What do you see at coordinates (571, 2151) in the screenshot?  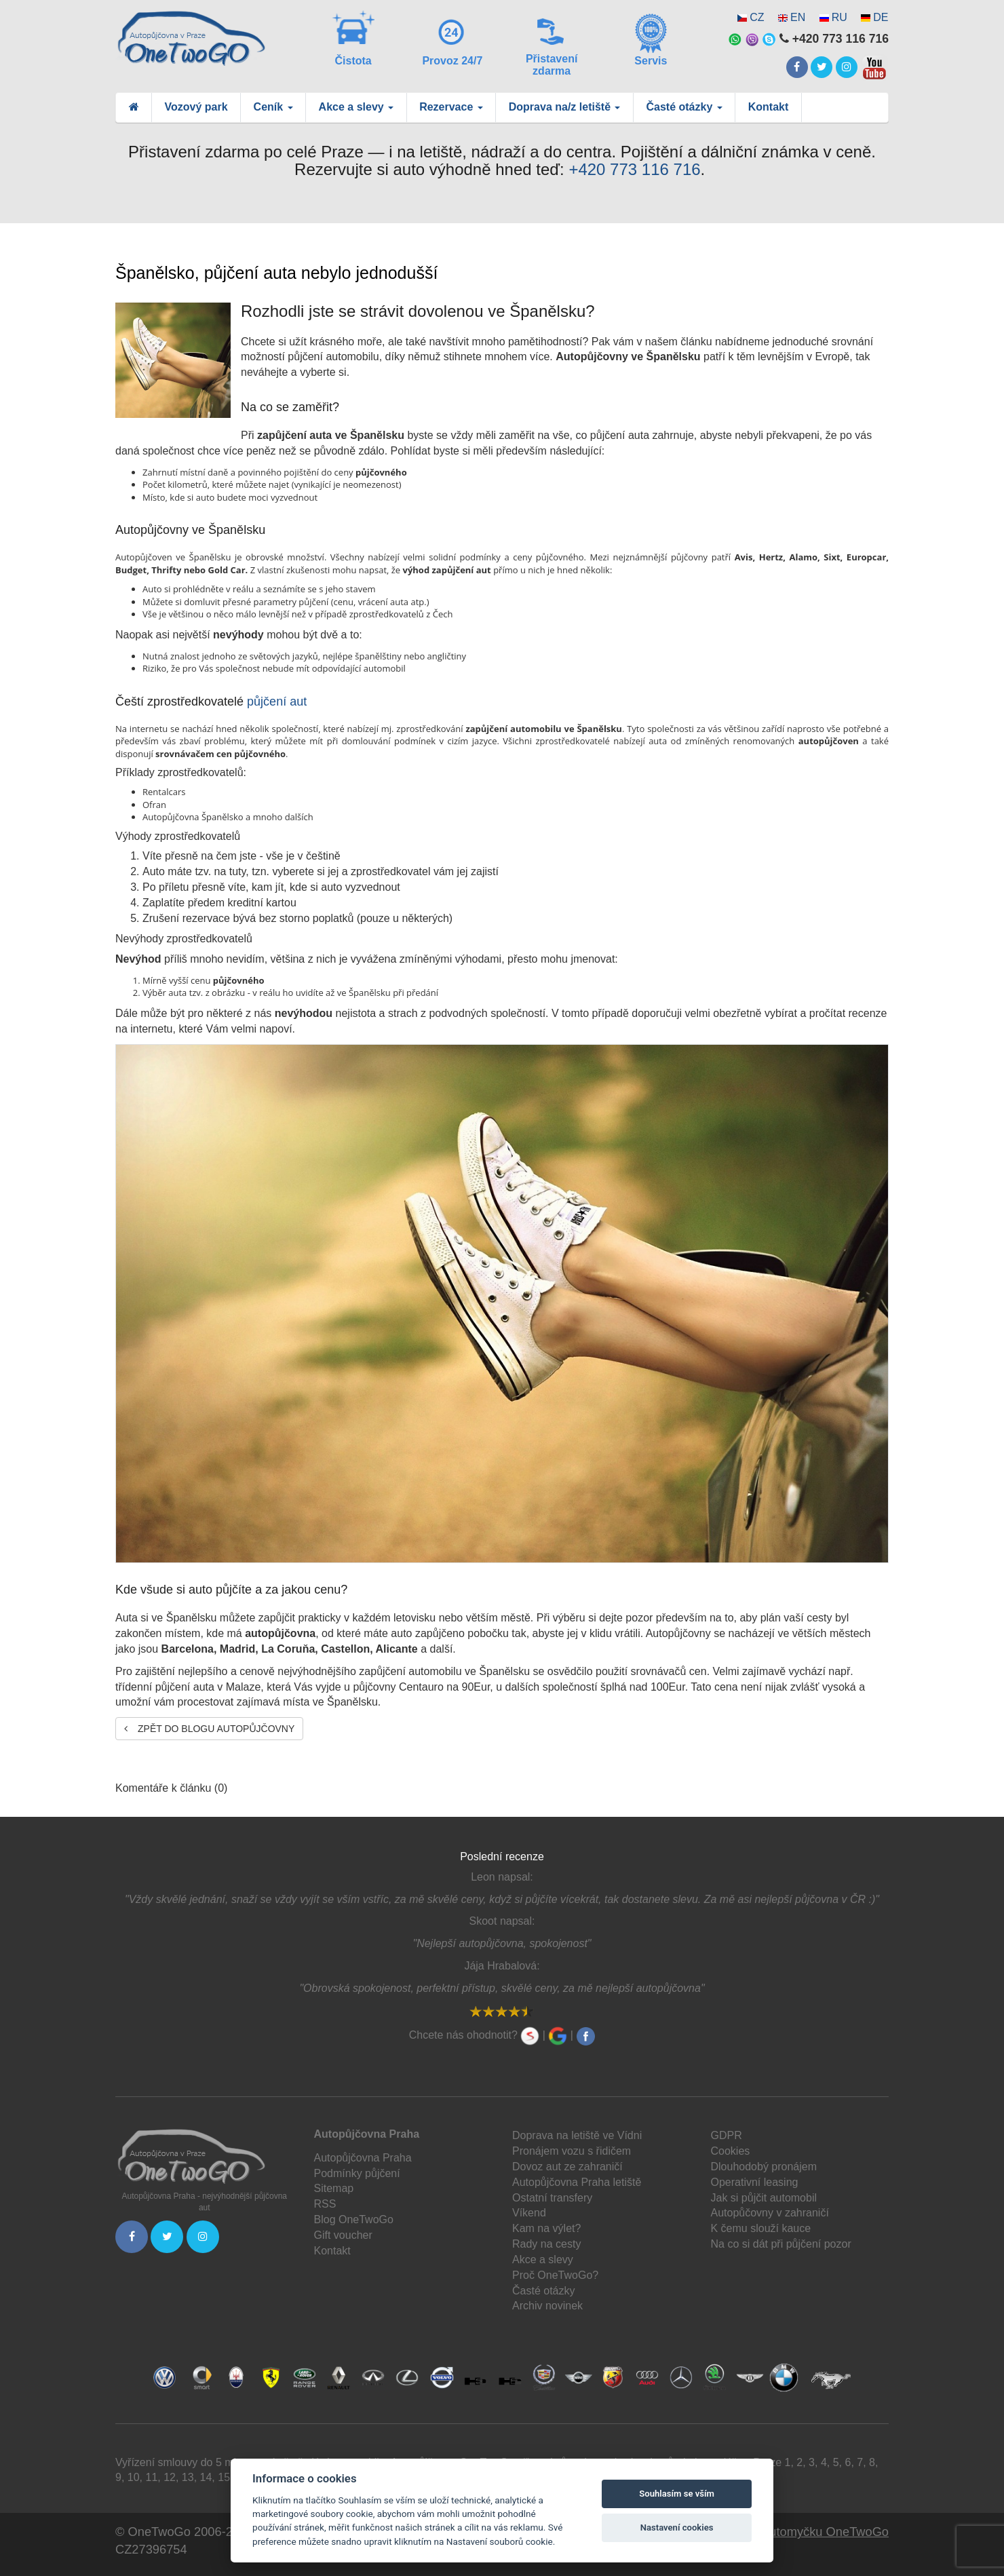 I see `Pronájem vozu s řidičem` at bounding box center [571, 2151].